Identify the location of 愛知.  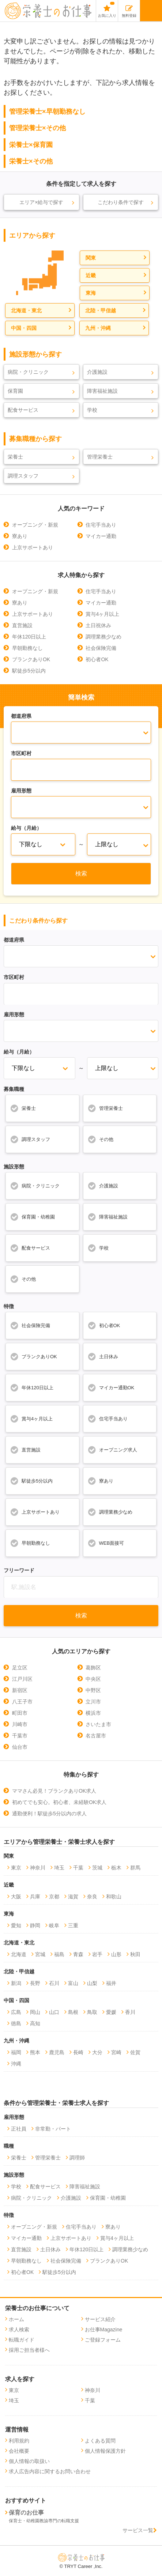
(16, 1925).